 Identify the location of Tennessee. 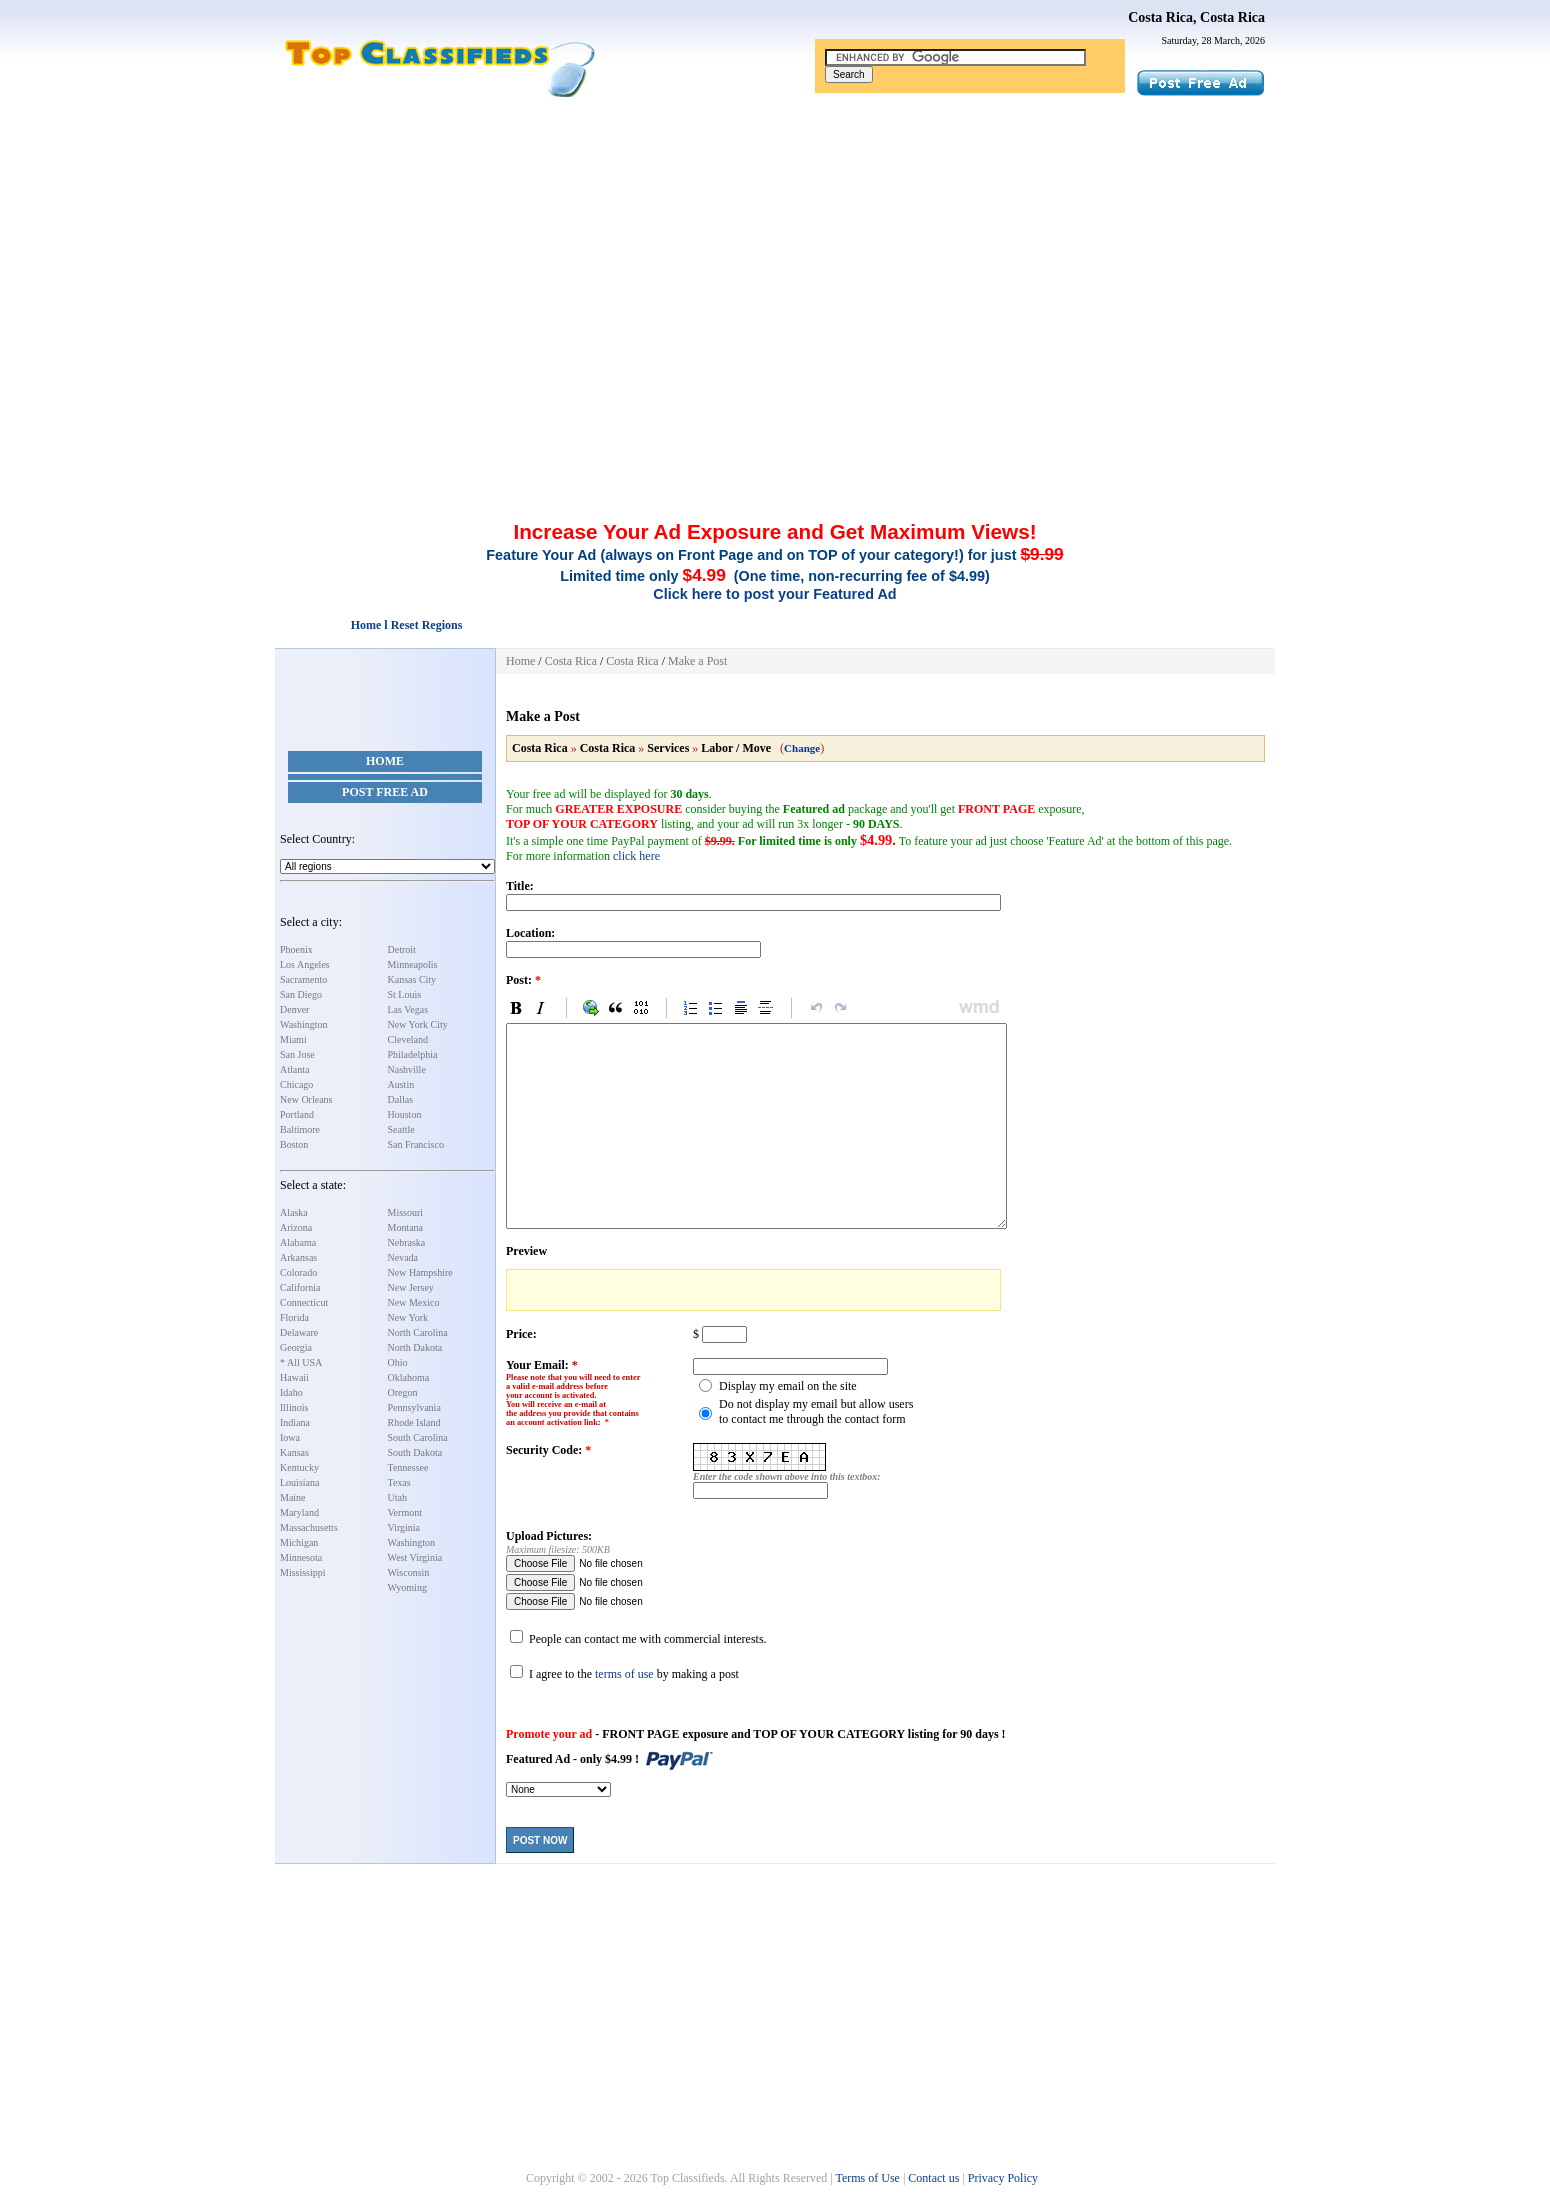
(408, 1467).